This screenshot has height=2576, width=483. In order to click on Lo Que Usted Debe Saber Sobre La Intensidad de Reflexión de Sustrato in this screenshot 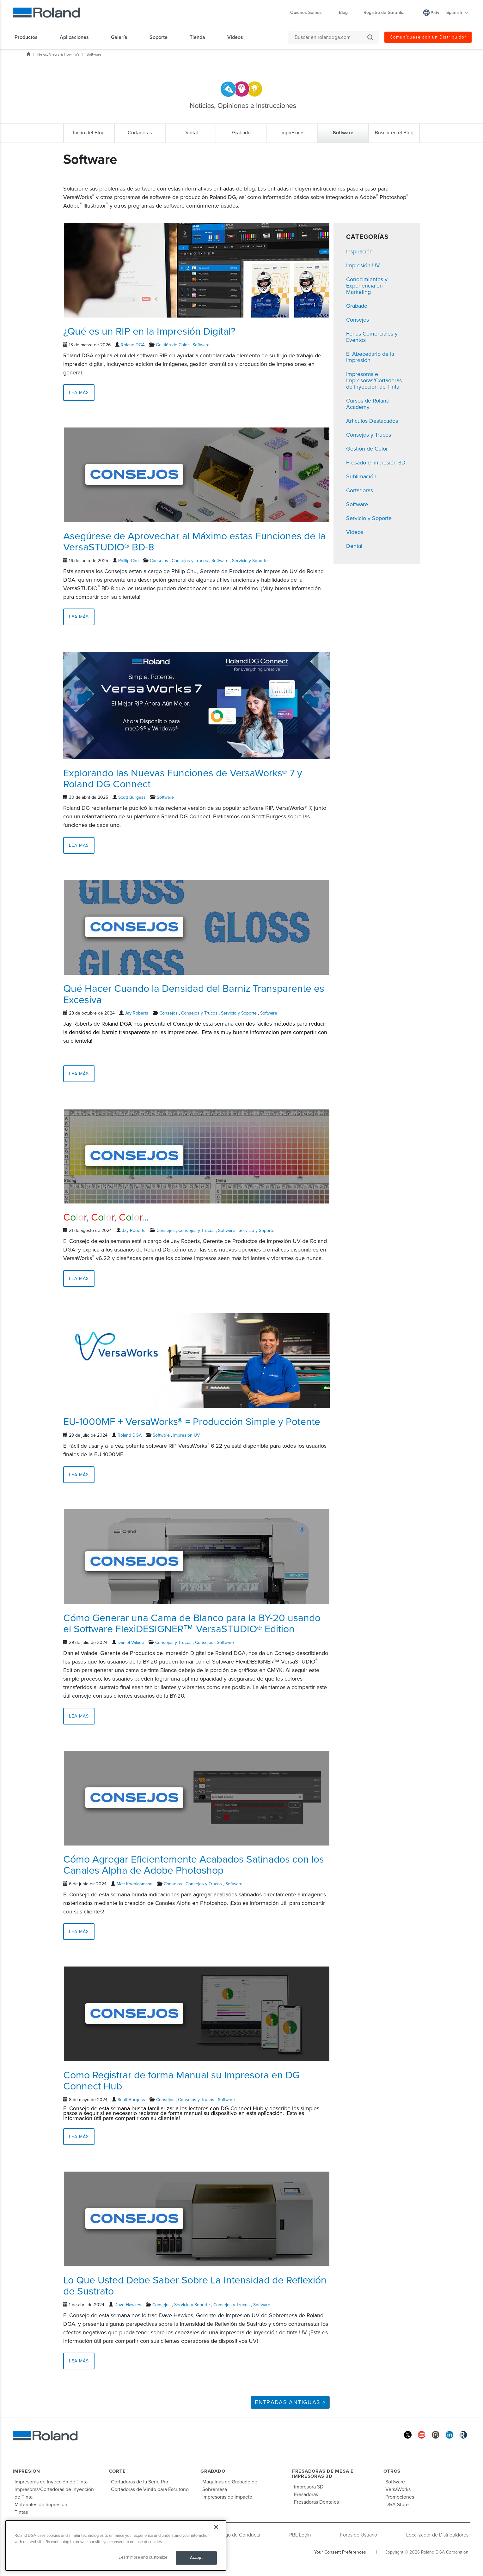, I will do `click(195, 2285)`.